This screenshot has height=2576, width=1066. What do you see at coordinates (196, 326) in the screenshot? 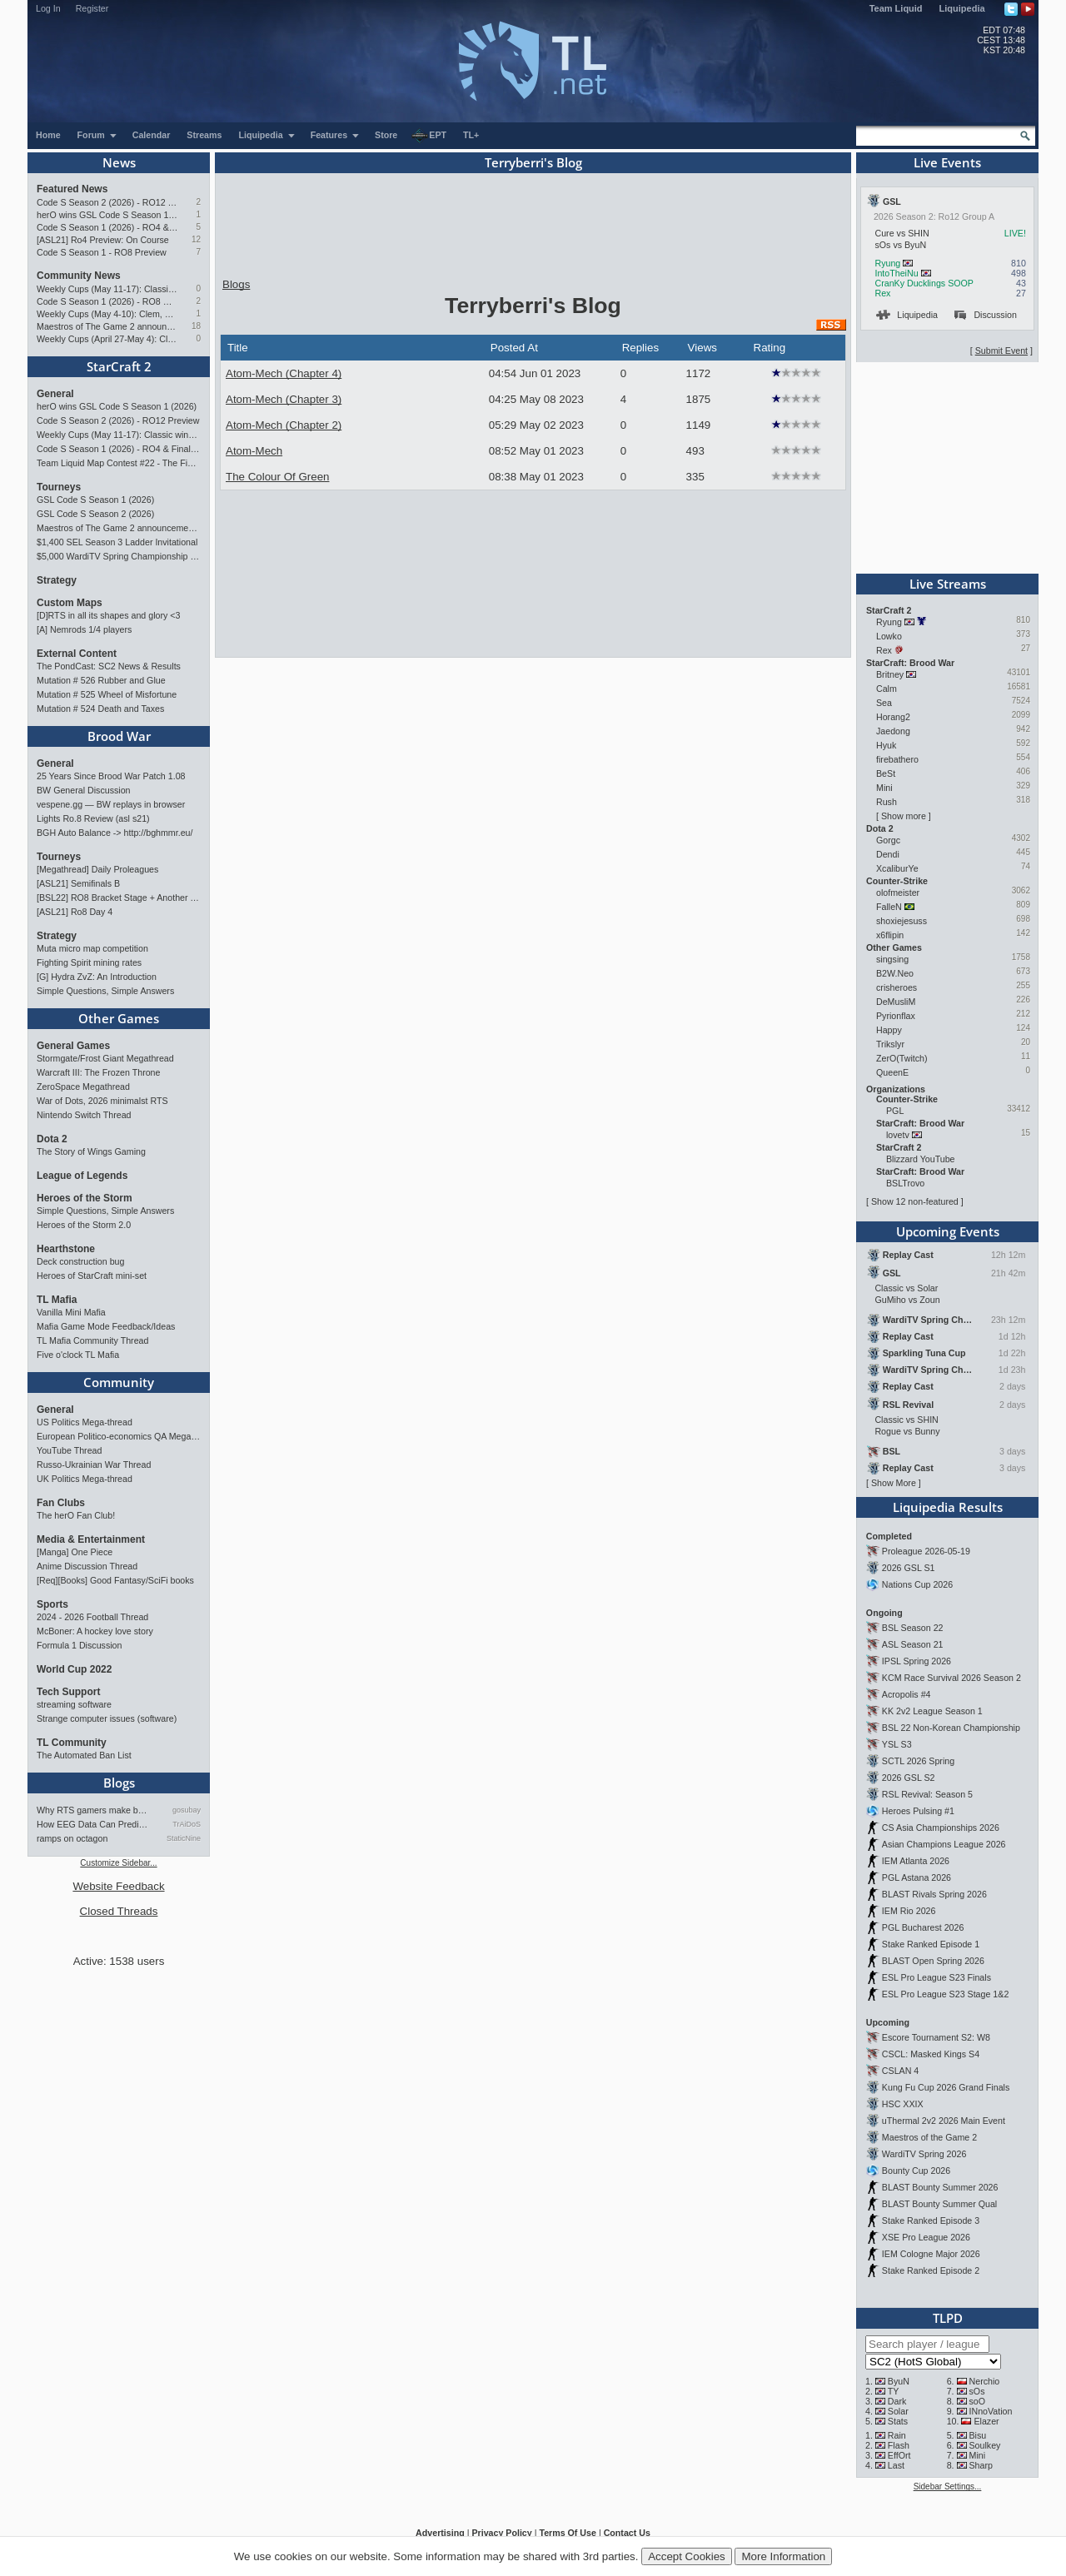
I see `18` at bounding box center [196, 326].